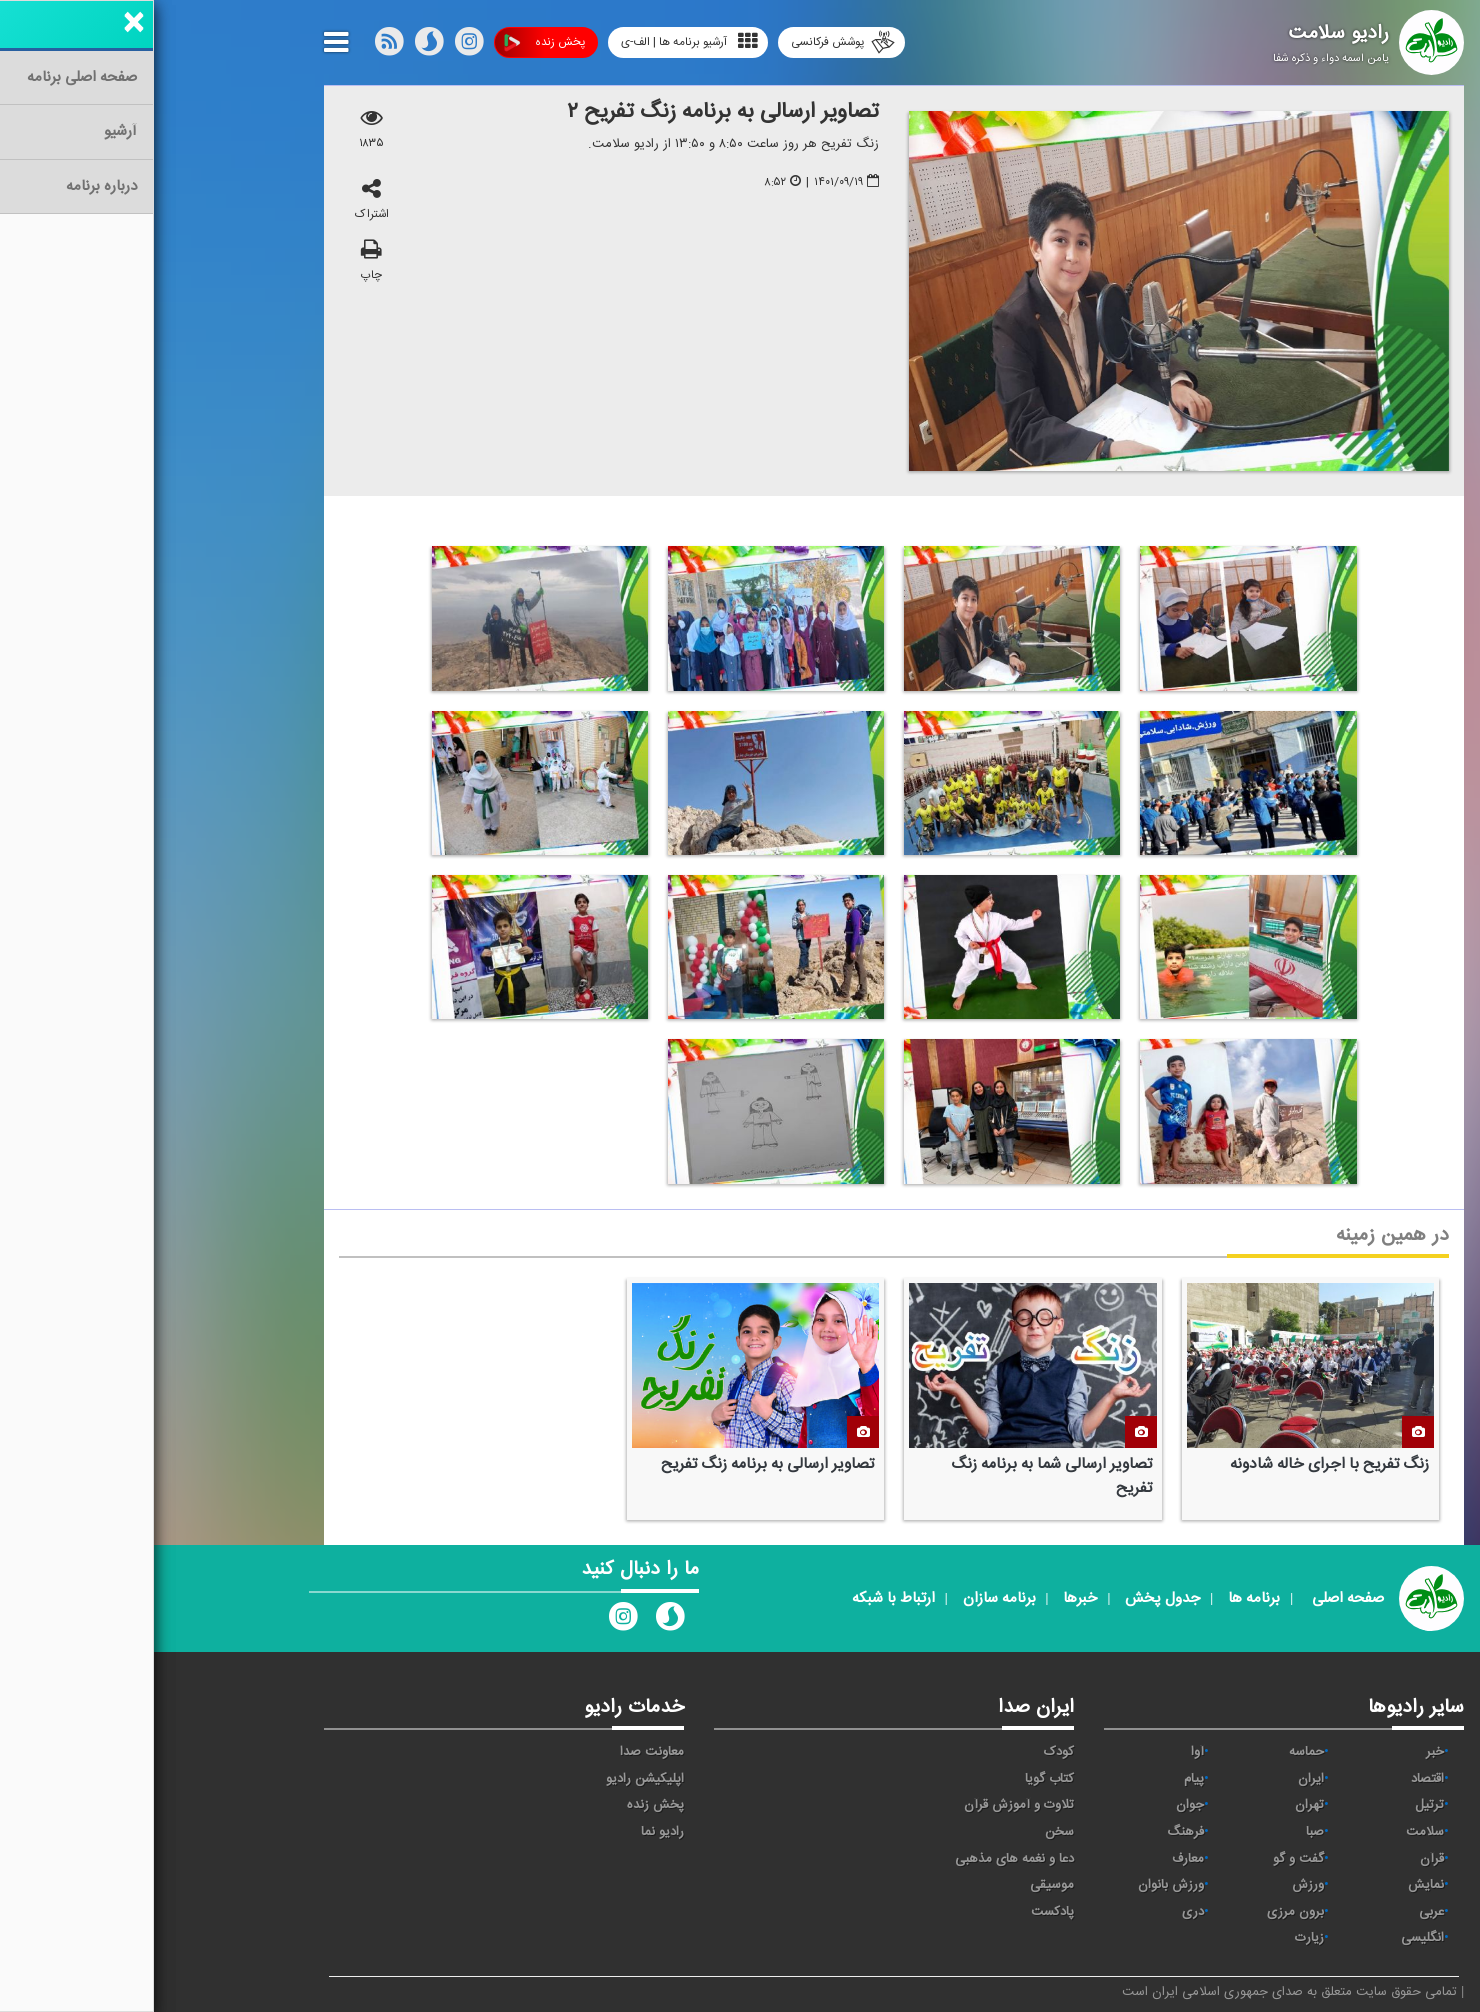 This screenshot has width=1480, height=2012. What do you see at coordinates (1275, 1805) in the screenshot?
I see `ترتیل` at bounding box center [1275, 1805].